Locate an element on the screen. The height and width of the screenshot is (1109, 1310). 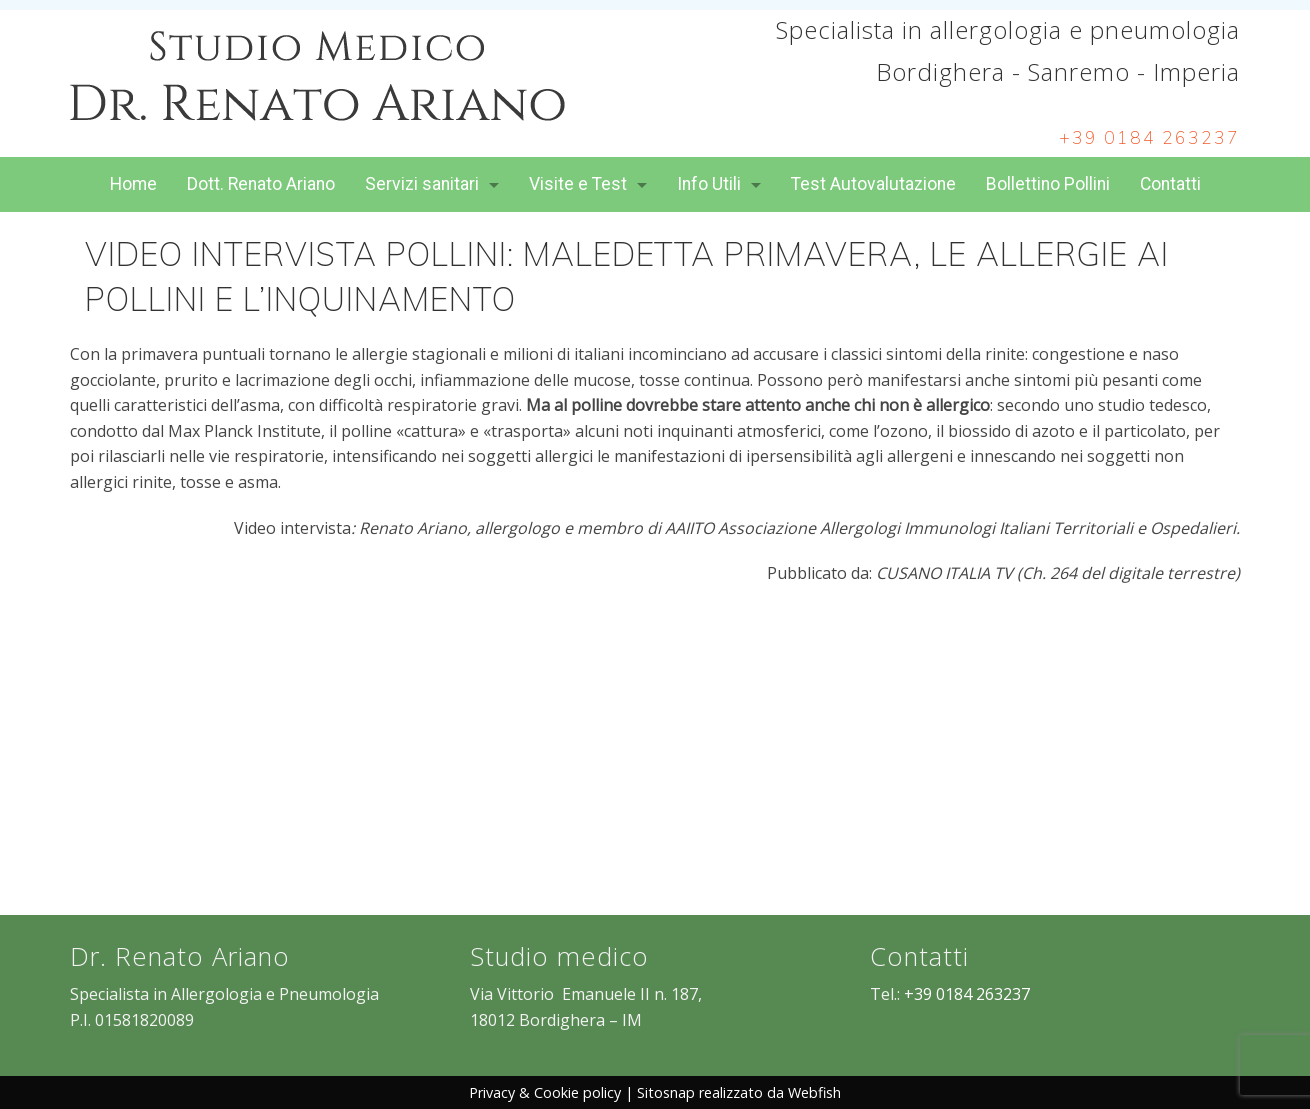
Webfish is located at coordinates (814, 1092).